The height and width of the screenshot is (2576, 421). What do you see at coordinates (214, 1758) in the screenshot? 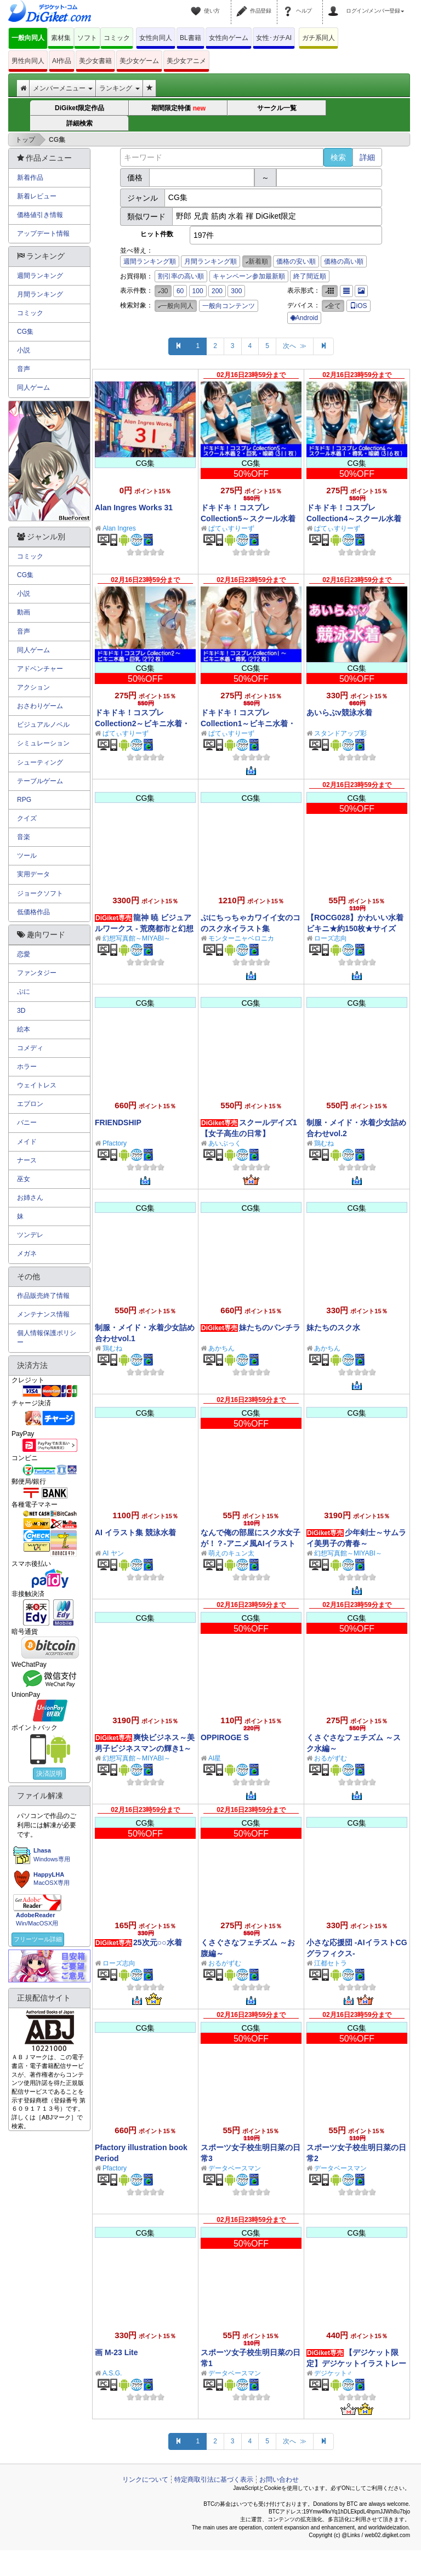
I see `AI星` at bounding box center [214, 1758].